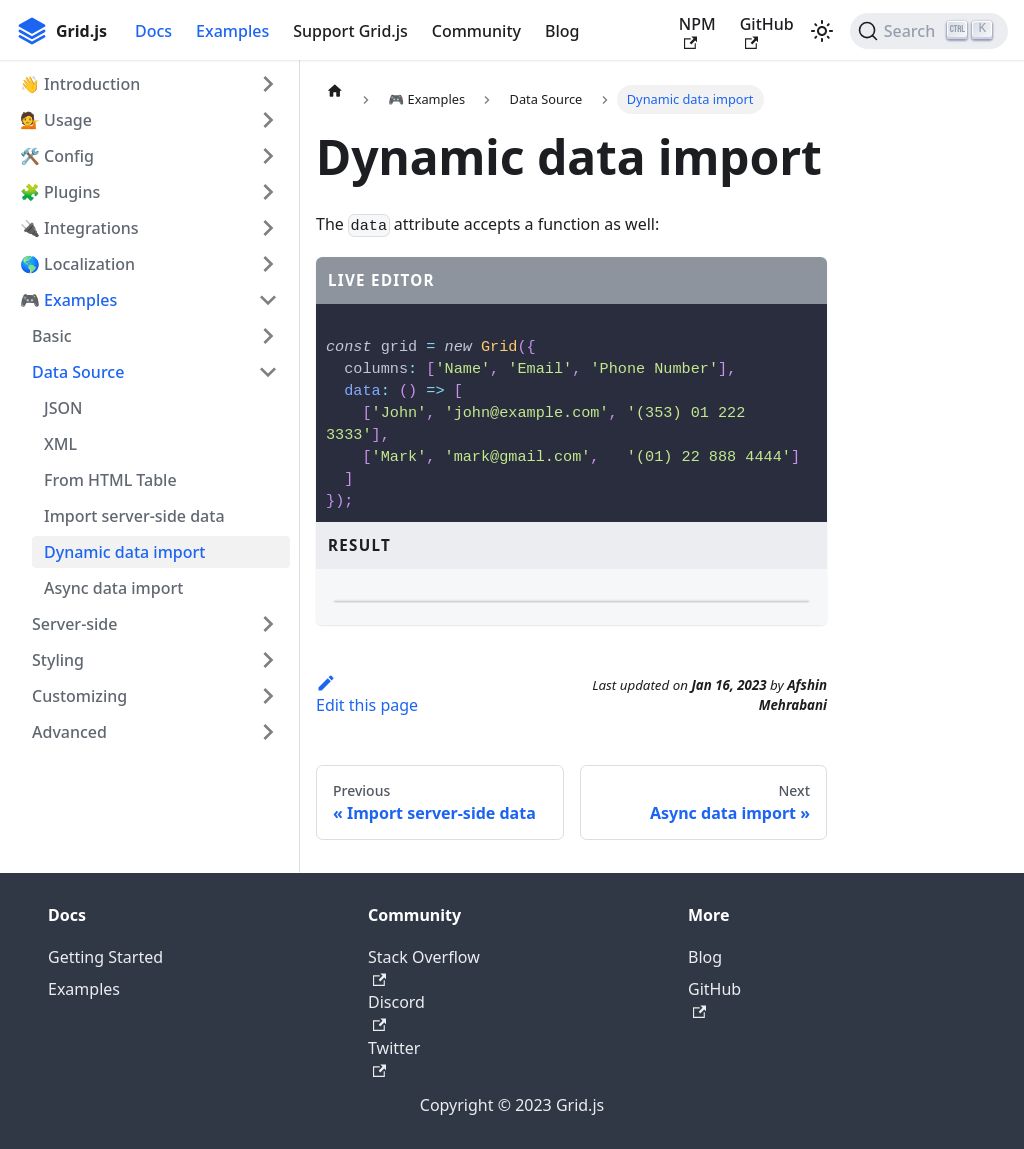  Describe the element at coordinates (697, 31) in the screenshot. I see `NPM` at that location.